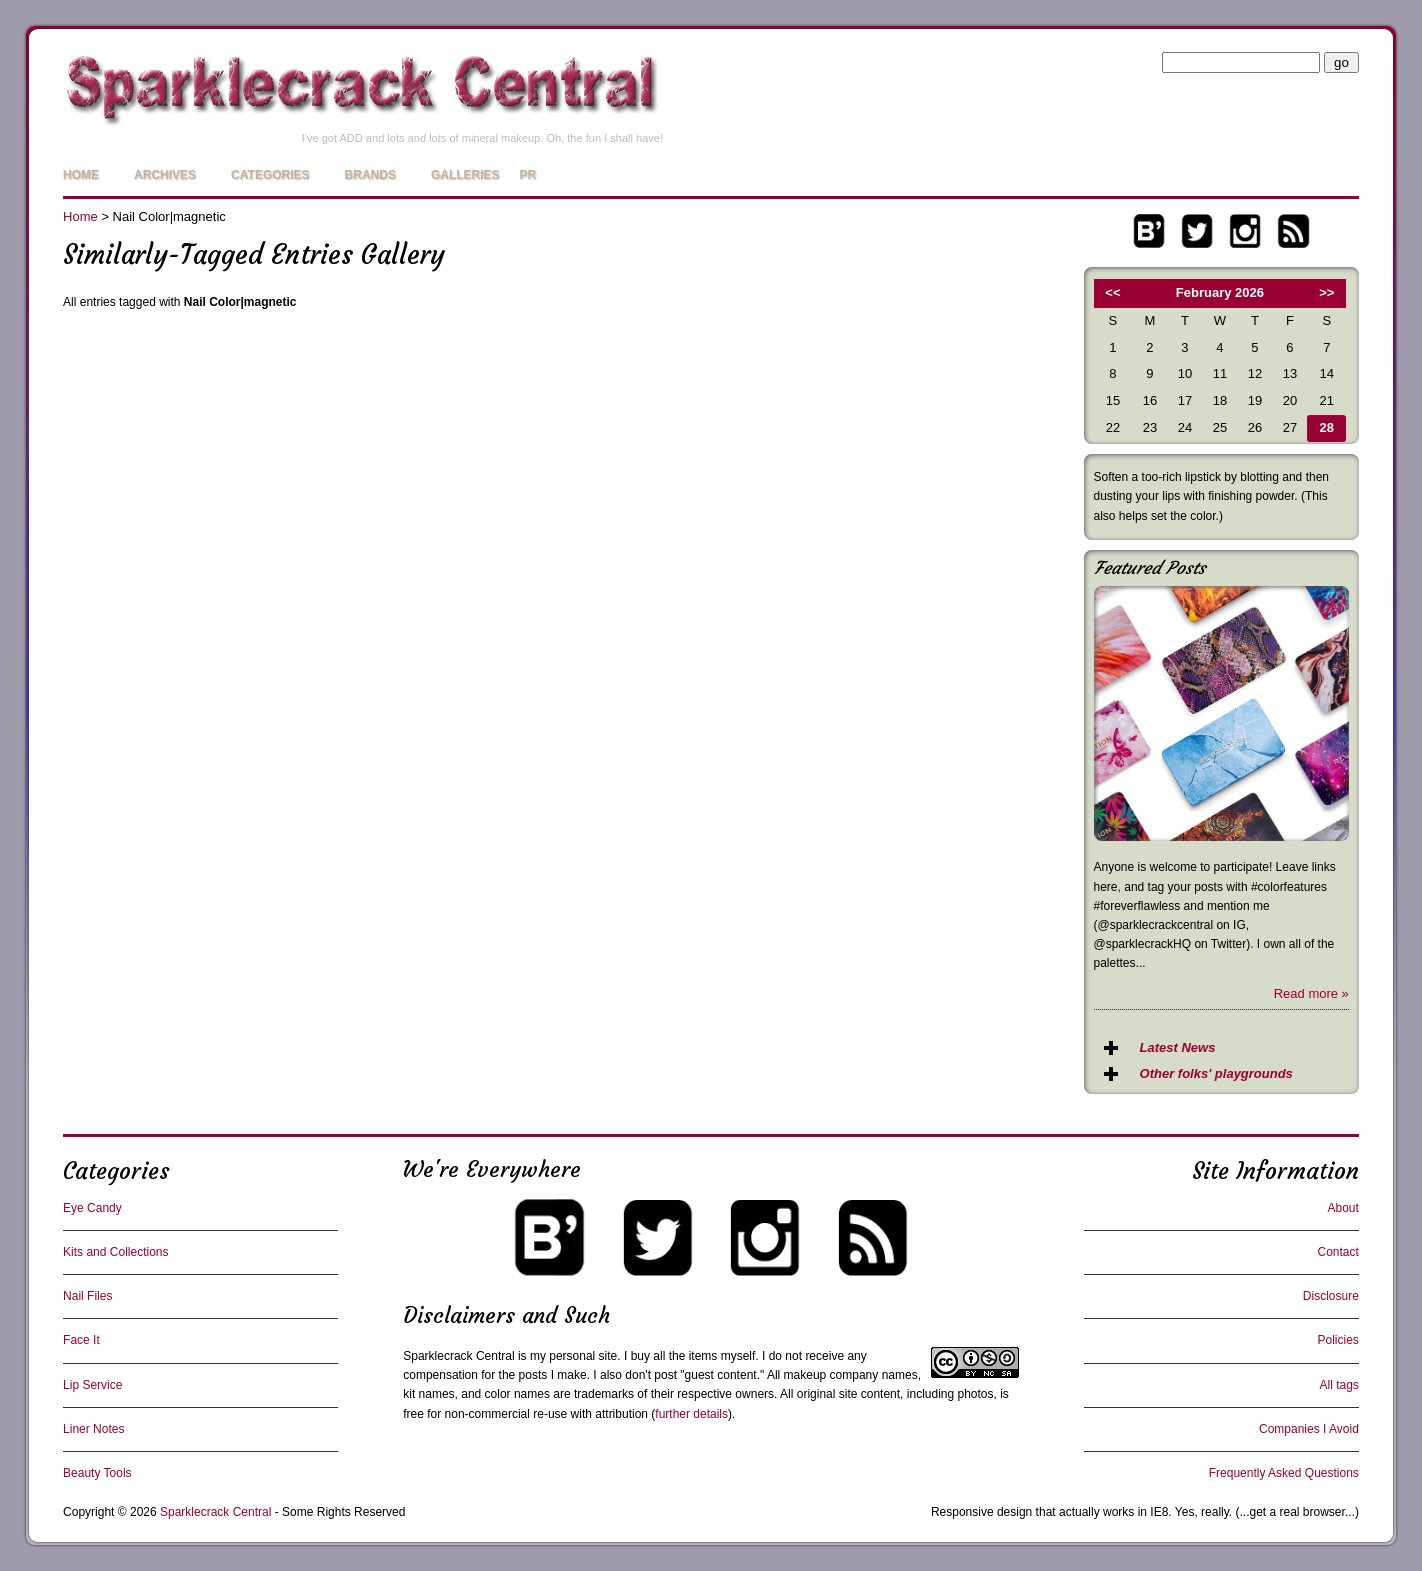  What do you see at coordinates (1331, 1296) in the screenshot?
I see `Disclosure` at bounding box center [1331, 1296].